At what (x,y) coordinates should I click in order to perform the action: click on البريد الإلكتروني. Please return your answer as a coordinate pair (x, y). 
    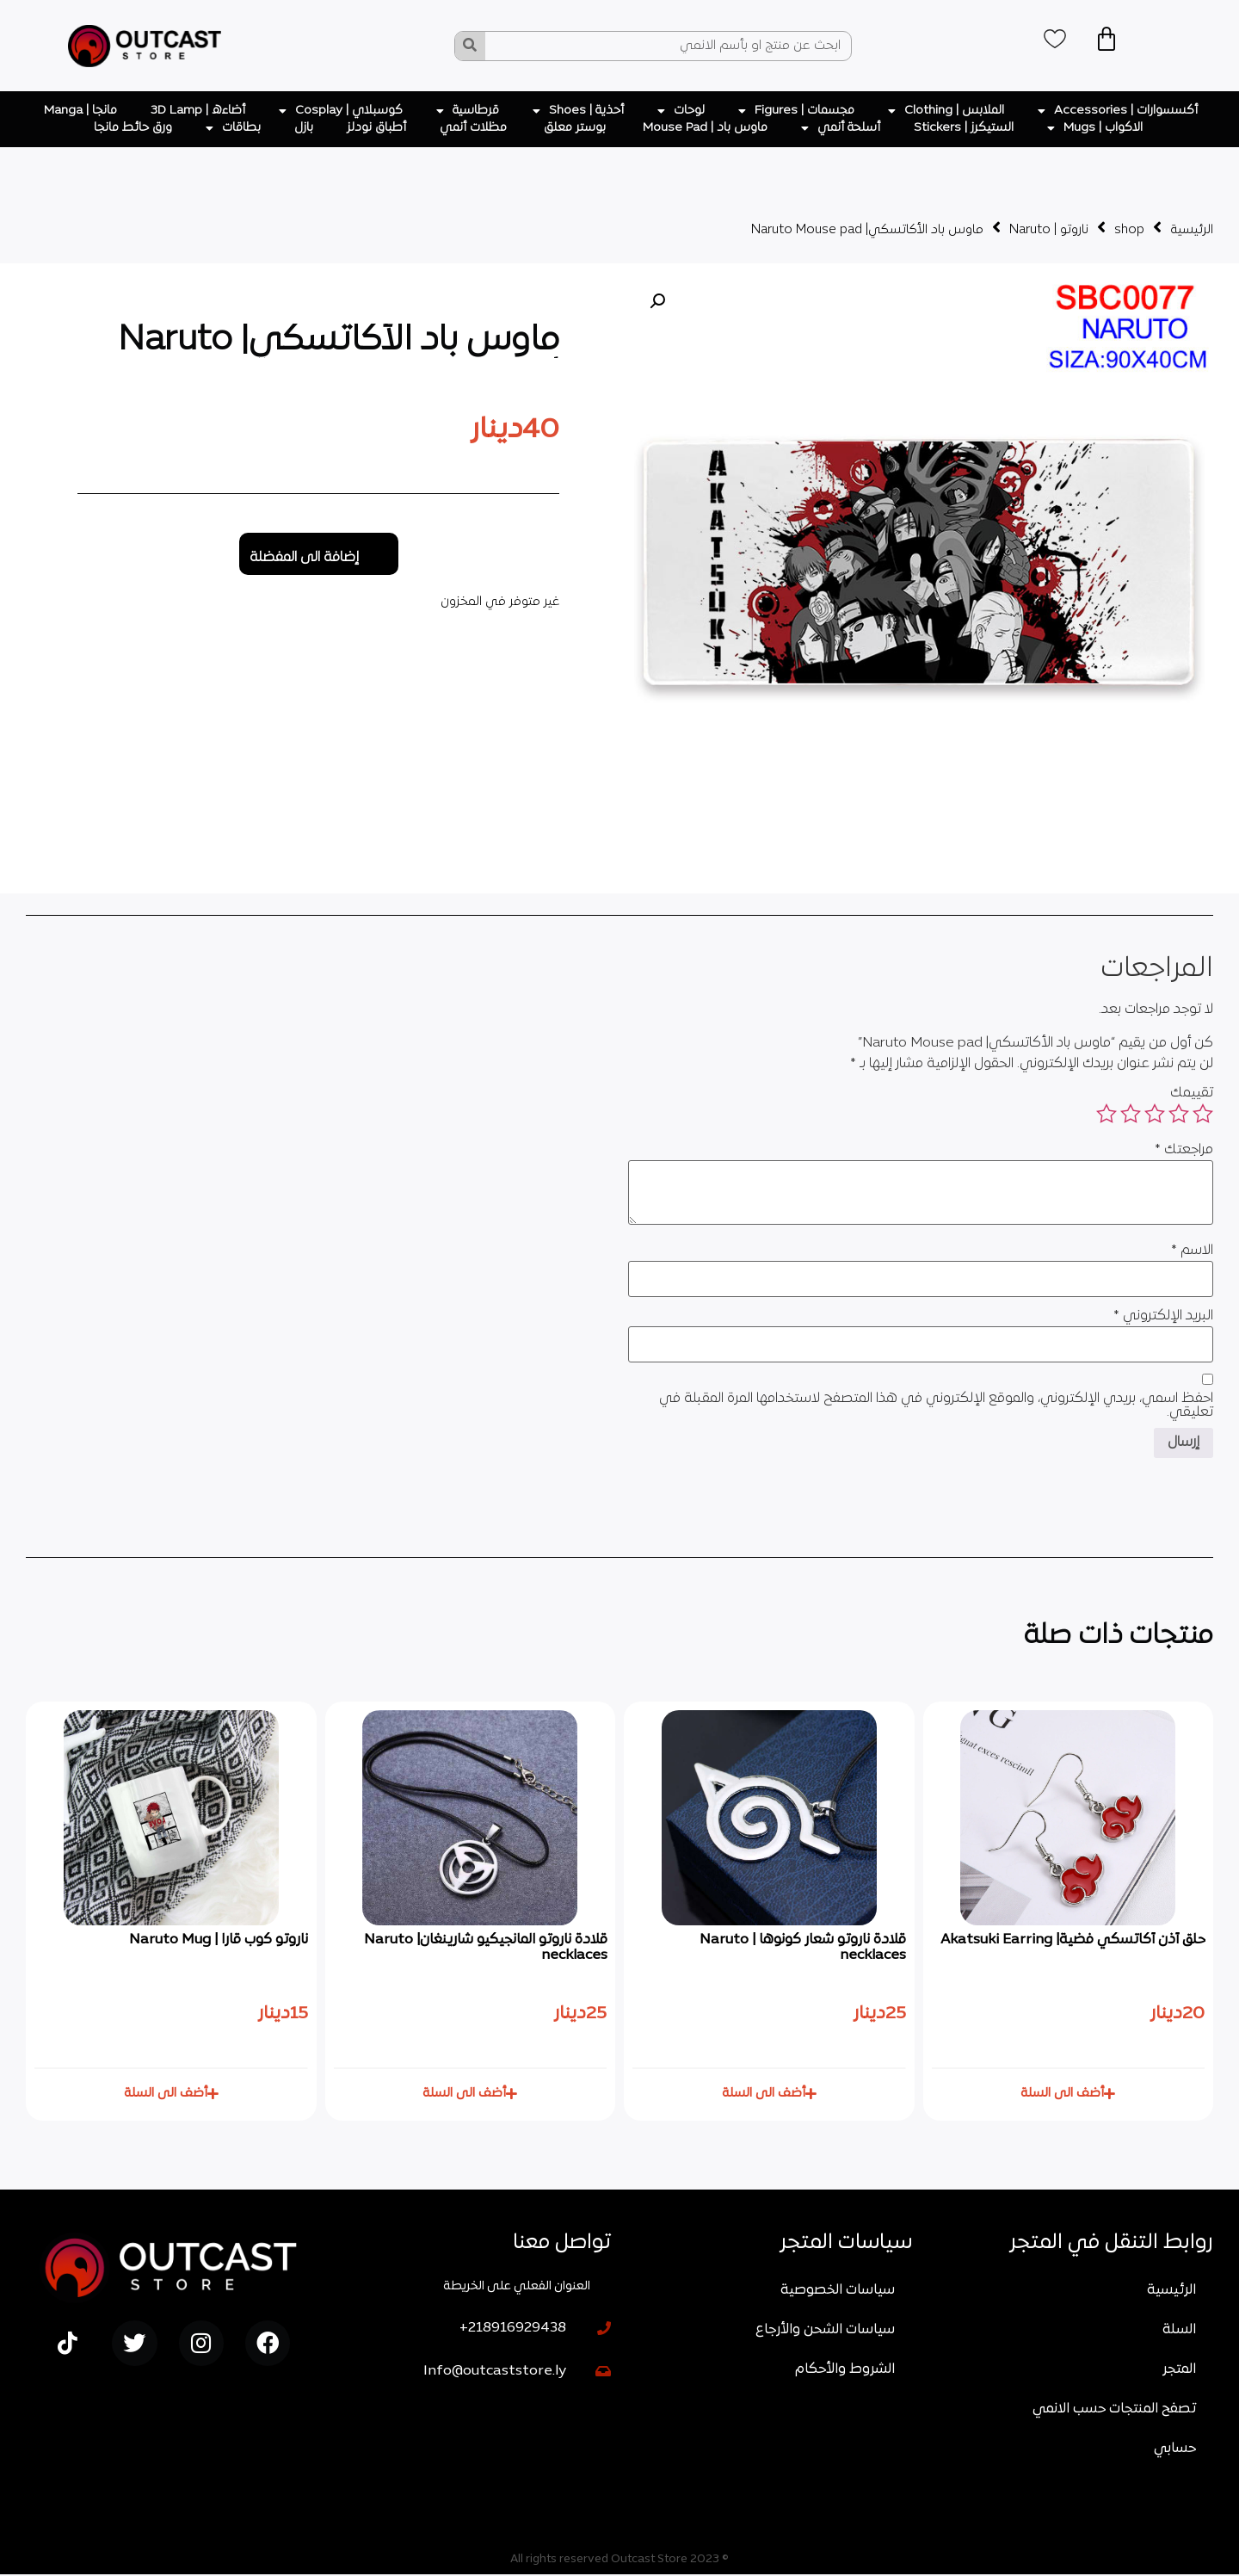
    Looking at the image, I should click on (1163, 1316).